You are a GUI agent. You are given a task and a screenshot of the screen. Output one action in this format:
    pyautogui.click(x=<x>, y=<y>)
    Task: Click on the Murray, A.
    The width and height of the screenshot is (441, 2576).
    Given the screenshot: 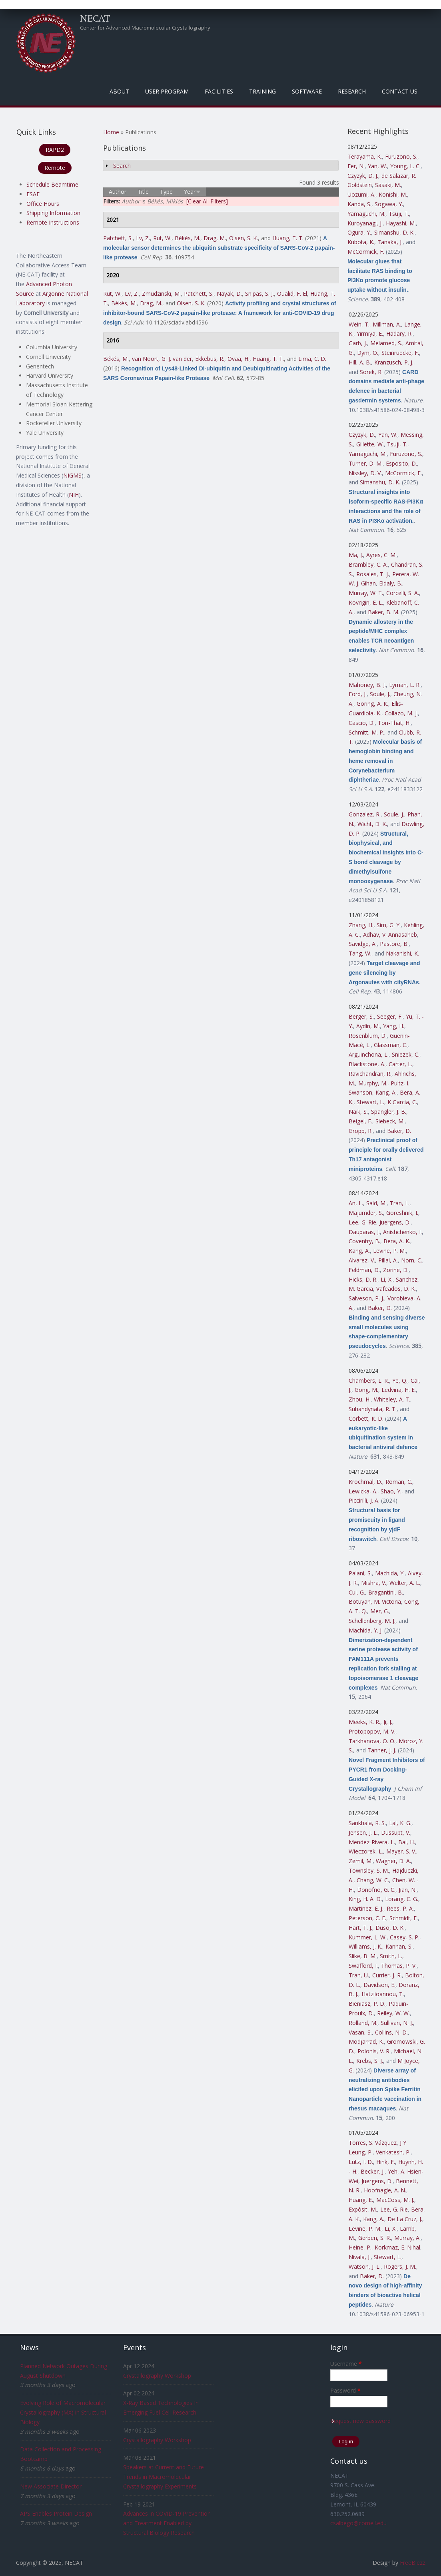 What is the action you would take?
    pyautogui.click(x=407, y=2238)
    